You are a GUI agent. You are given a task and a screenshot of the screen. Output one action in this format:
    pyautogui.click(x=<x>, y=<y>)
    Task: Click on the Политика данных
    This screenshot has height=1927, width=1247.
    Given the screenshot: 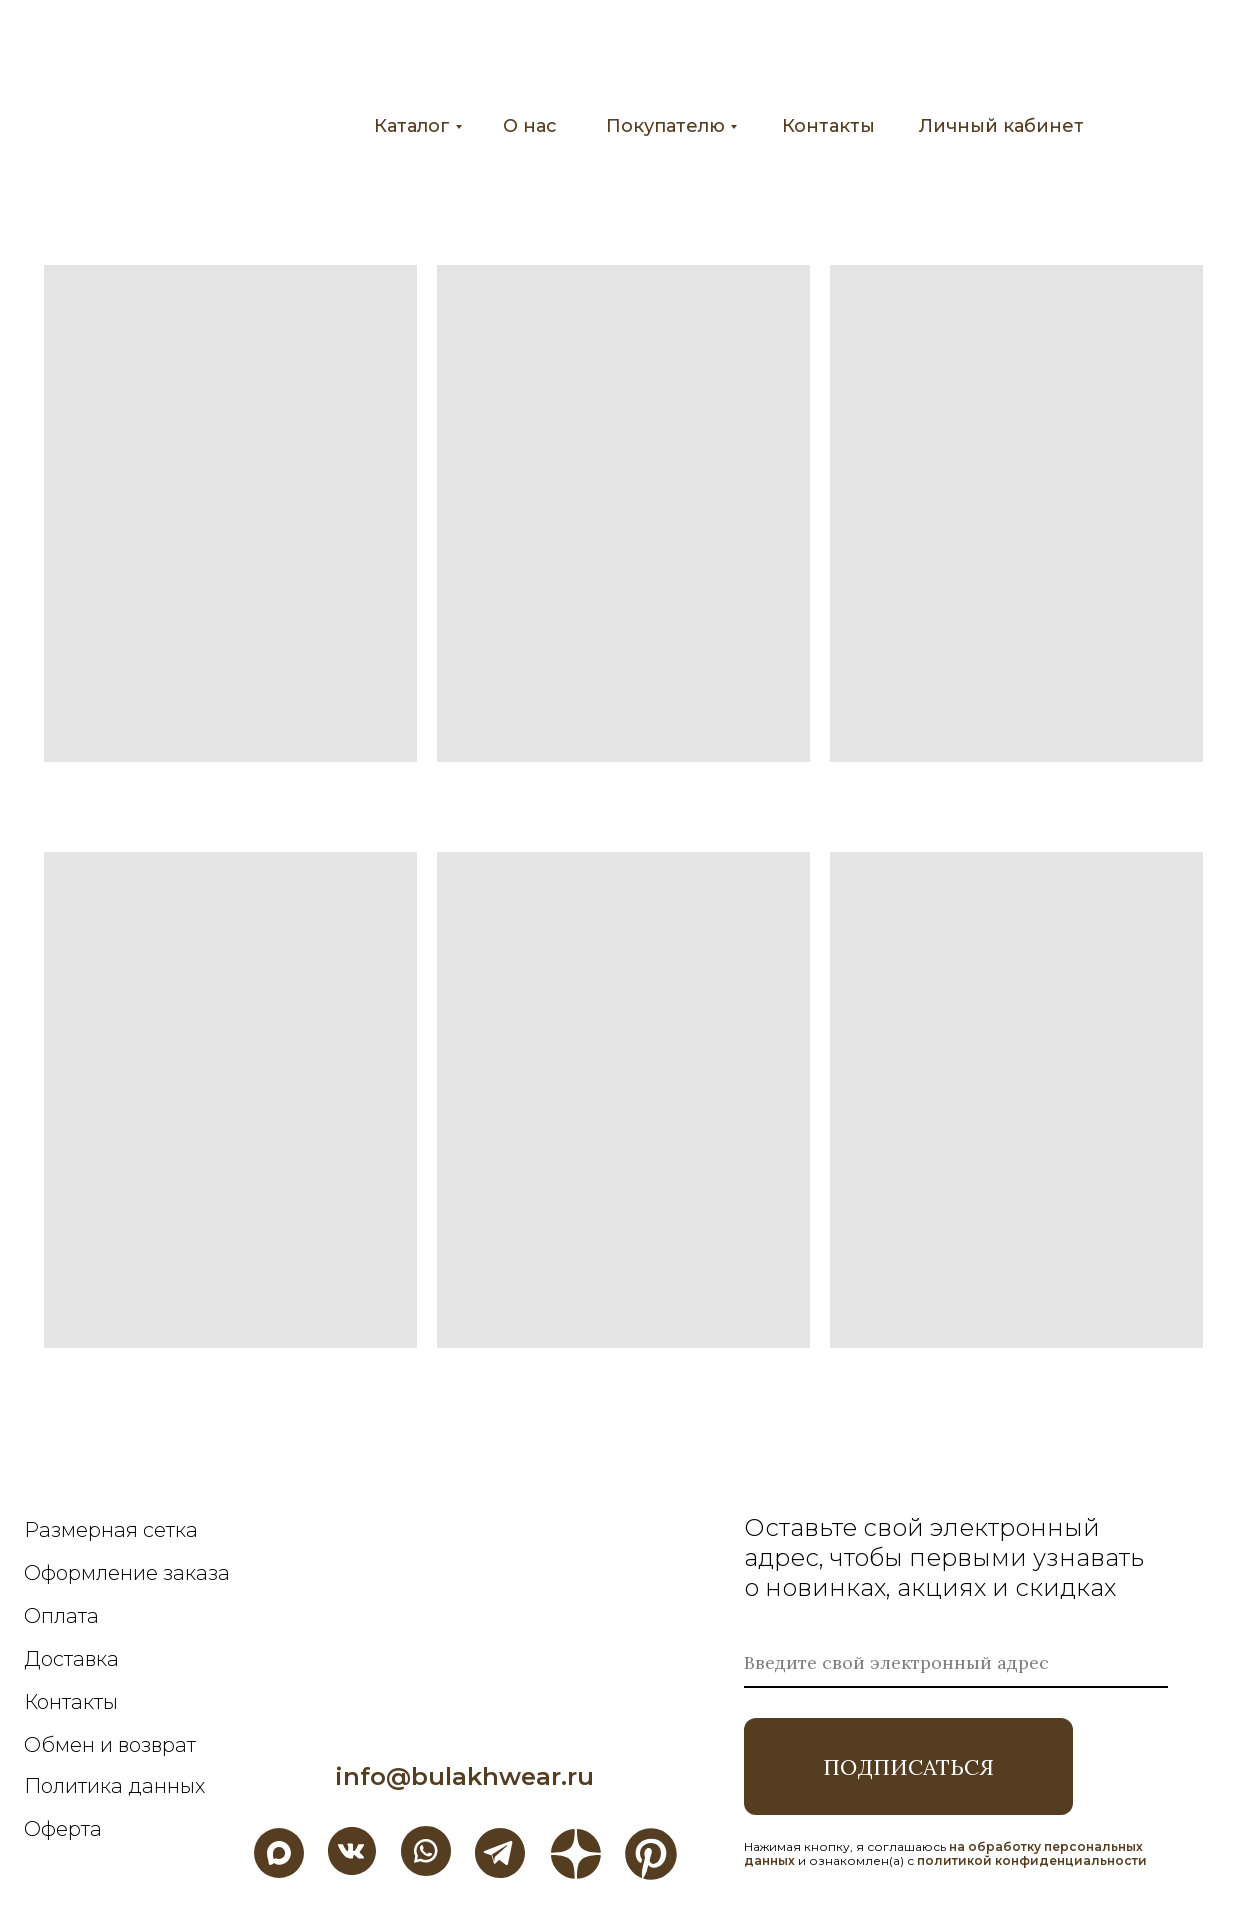 What is the action you would take?
    pyautogui.click(x=114, y=1786)
    